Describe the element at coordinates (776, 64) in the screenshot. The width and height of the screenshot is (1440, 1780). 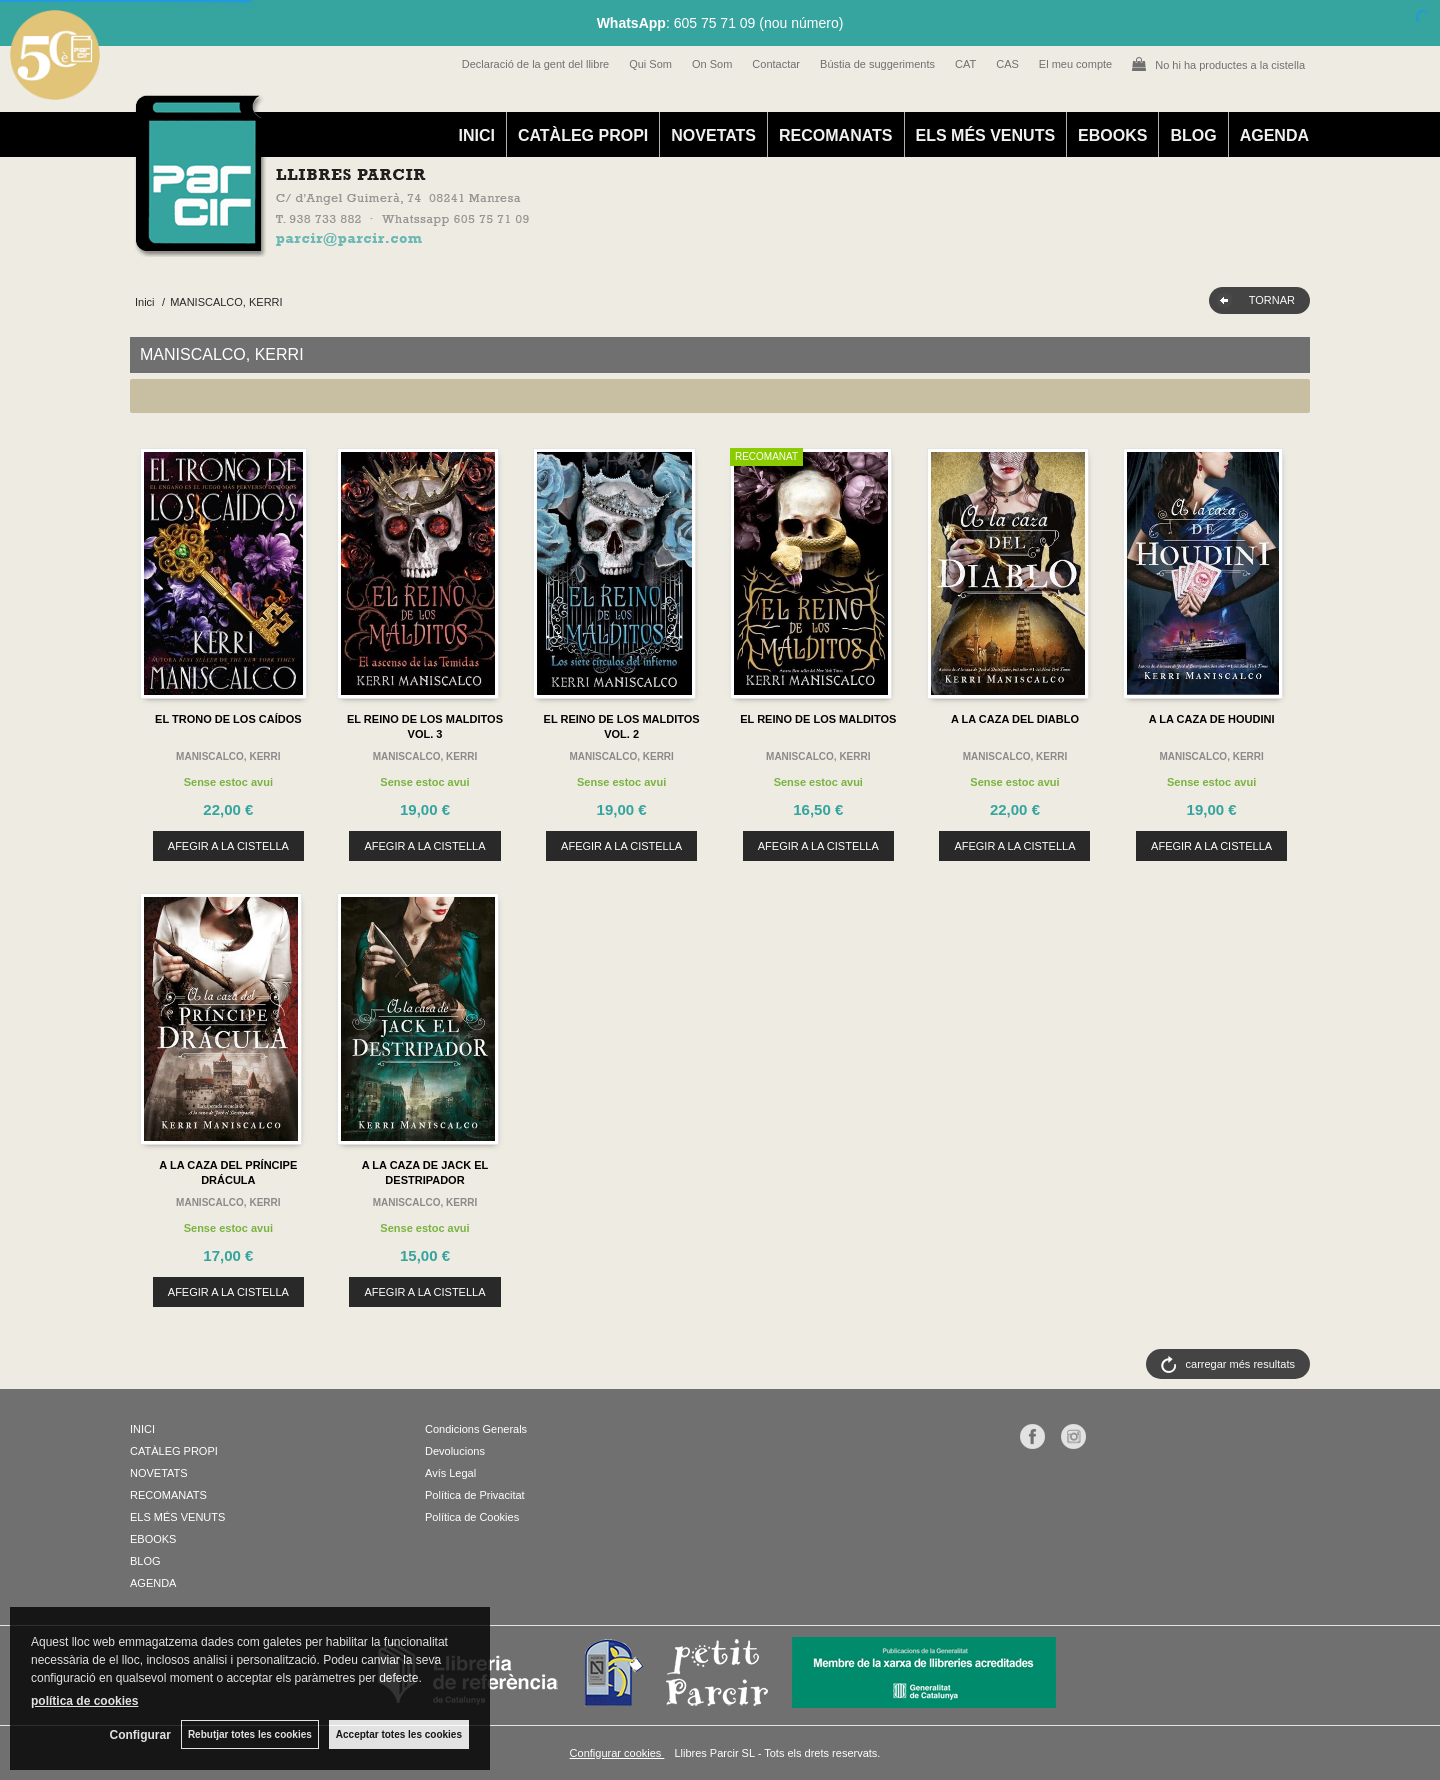
I see `Contactar` at that location.